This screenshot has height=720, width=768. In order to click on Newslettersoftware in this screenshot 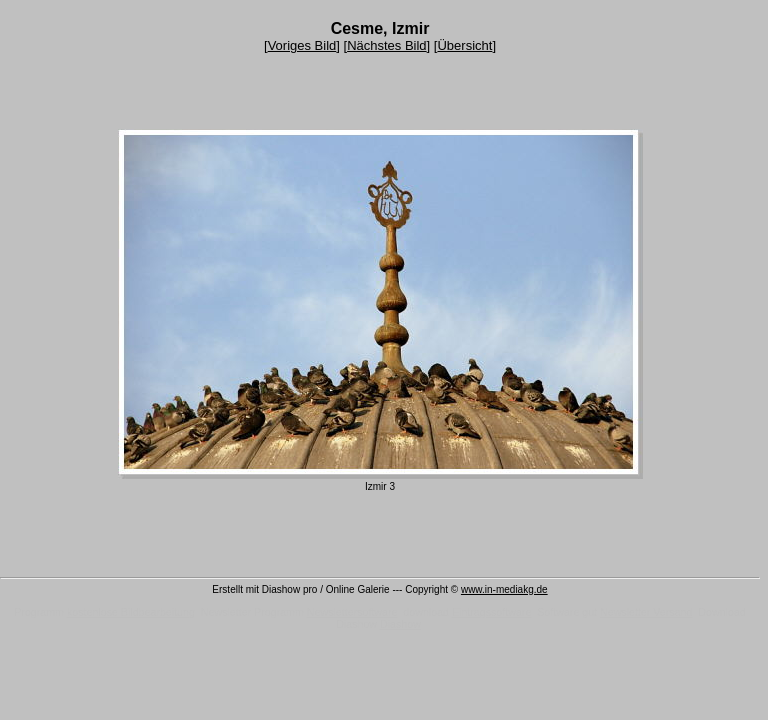, I will do `click(352, 612)`.